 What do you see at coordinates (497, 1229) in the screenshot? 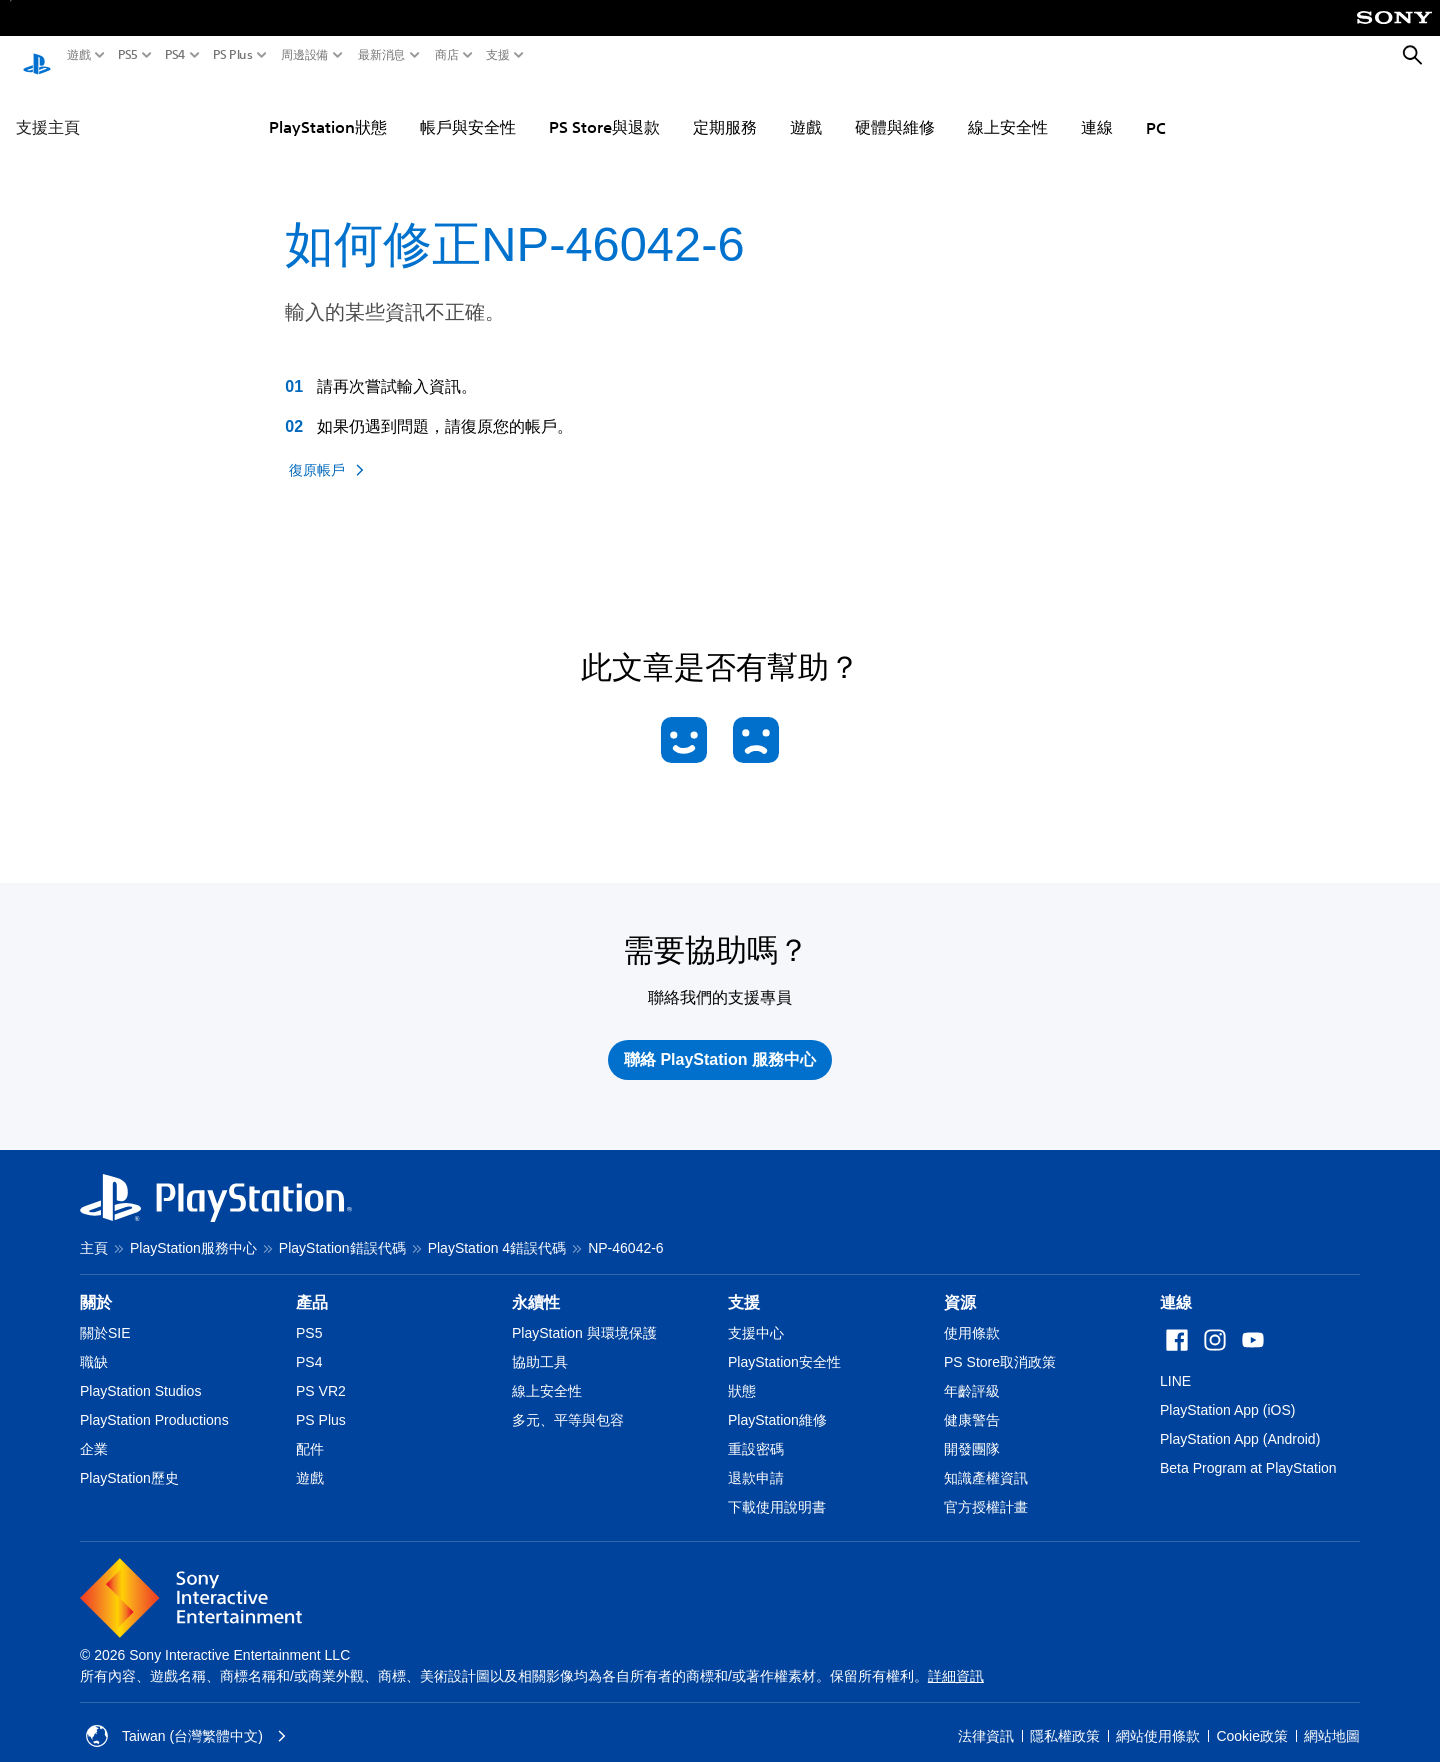
I see `PlayStation 4錯誤代碼` at bounding box center [497, 1229].